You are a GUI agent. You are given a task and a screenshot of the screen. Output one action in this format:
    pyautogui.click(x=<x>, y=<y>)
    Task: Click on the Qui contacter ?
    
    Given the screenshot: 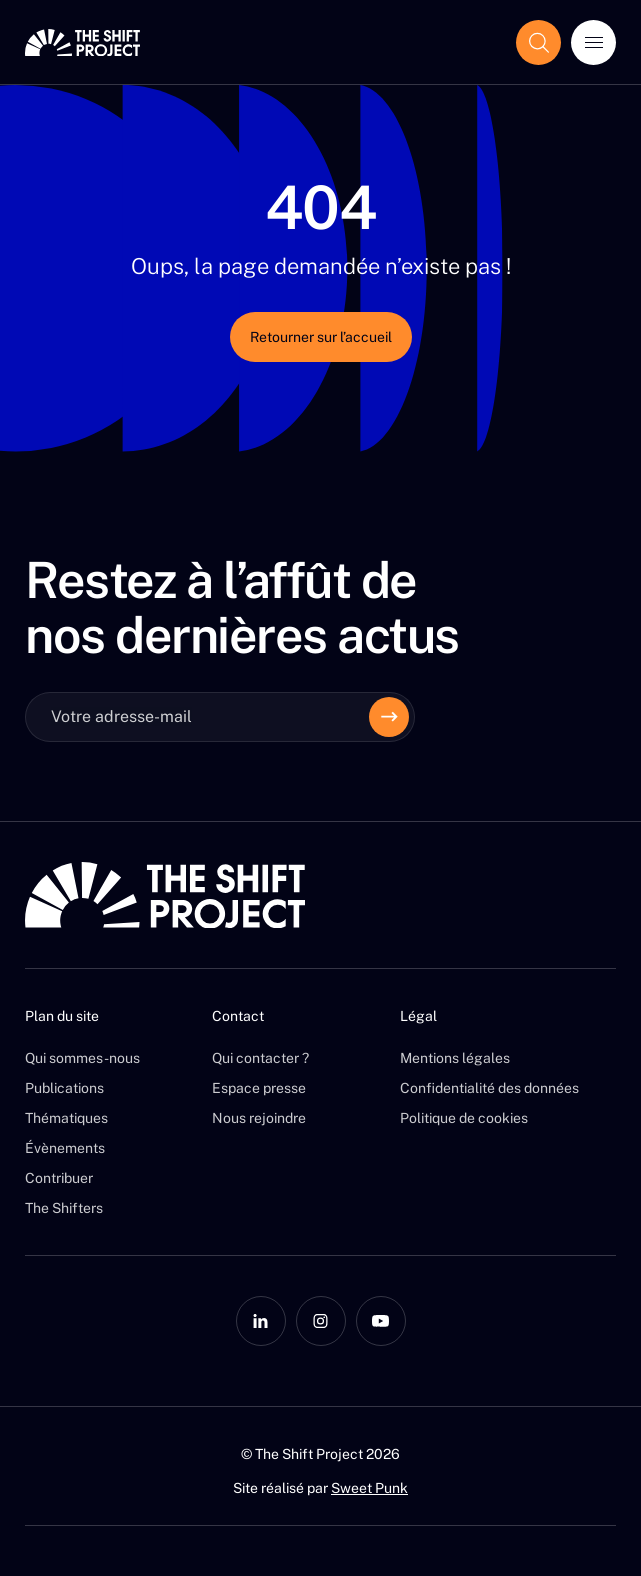 What is the action you would take?
    pyautogui.click(x=260, y=1058)
    